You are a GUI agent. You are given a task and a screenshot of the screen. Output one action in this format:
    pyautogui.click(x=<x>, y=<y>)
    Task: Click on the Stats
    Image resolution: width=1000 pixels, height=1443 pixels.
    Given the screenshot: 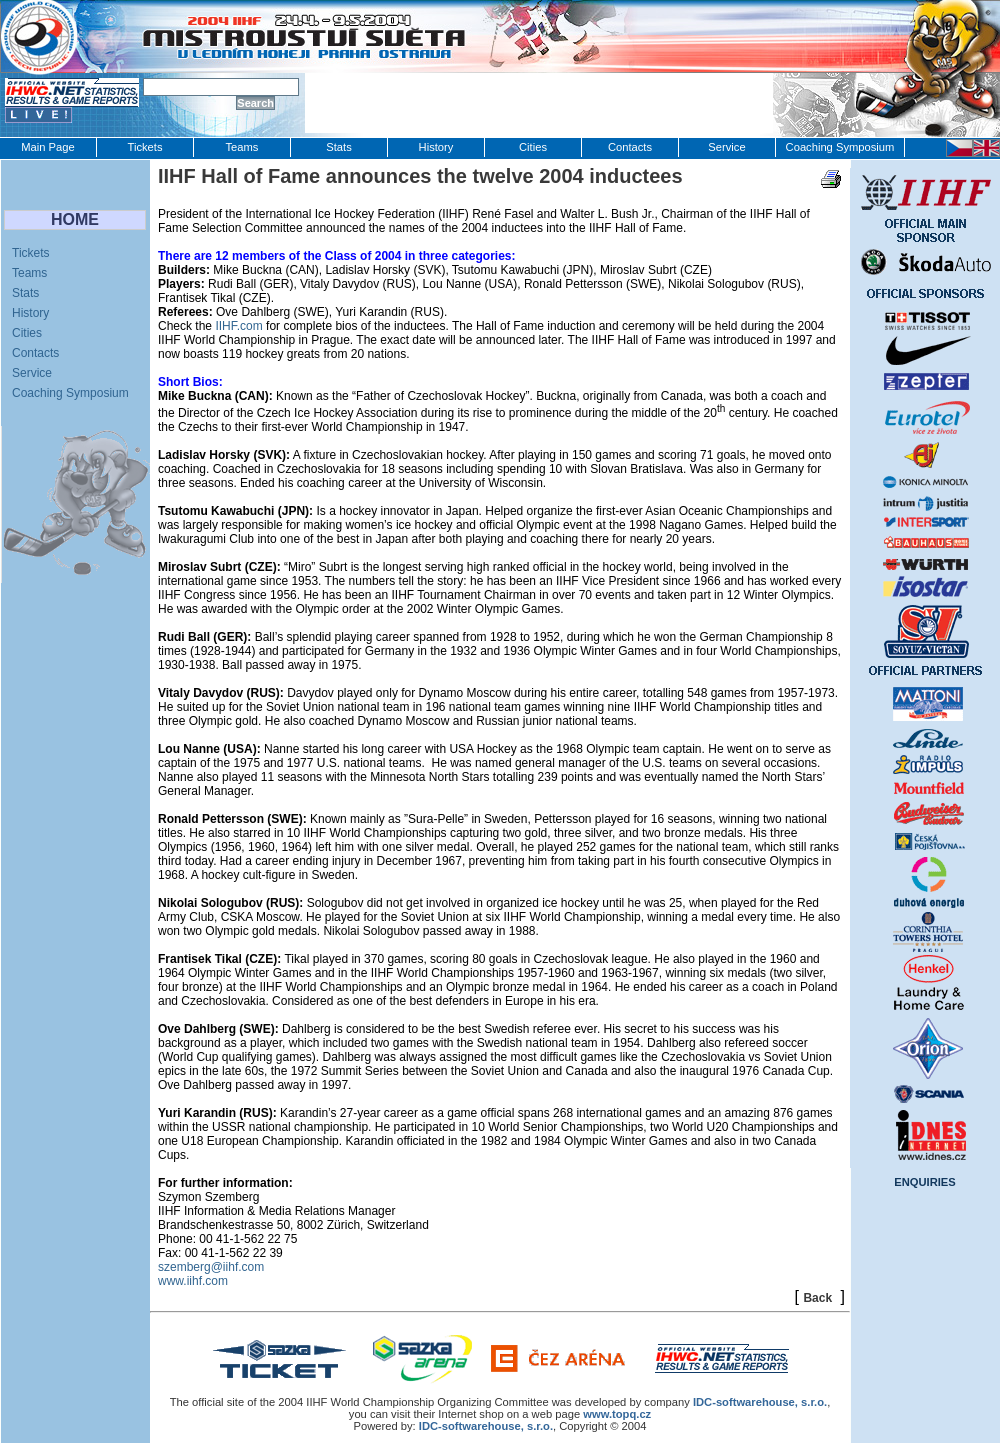 What is the action you would take?
    pyautogui.click(x=339, y=147)
    